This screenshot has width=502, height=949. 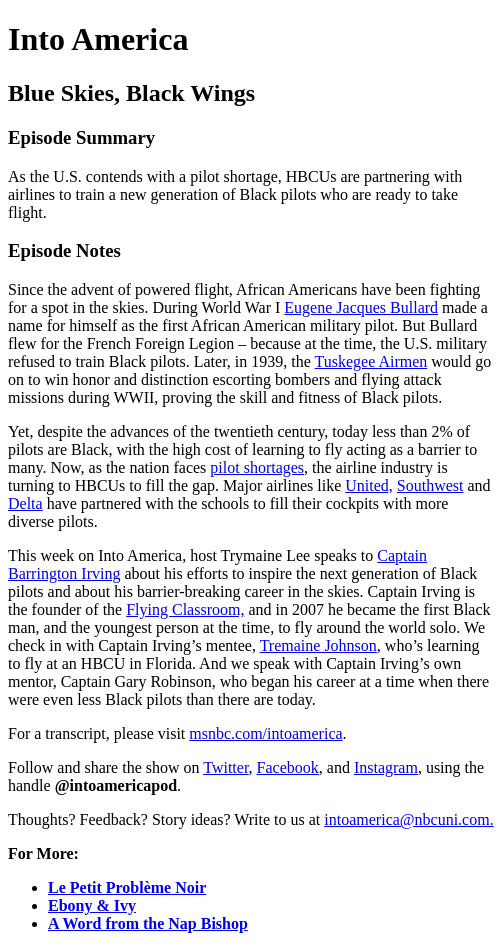 I want to click on United,, so click(x=369, y=485).